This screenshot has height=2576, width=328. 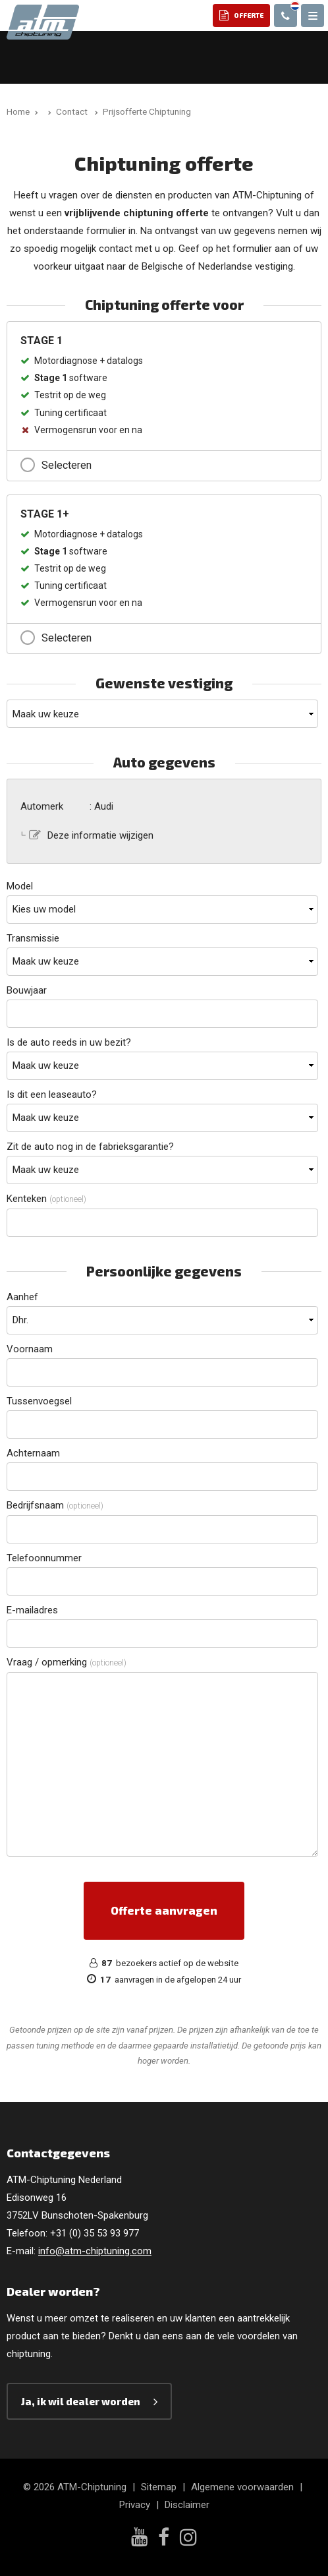 I want to click on E-mailadres, so click(x=32, y=1610).